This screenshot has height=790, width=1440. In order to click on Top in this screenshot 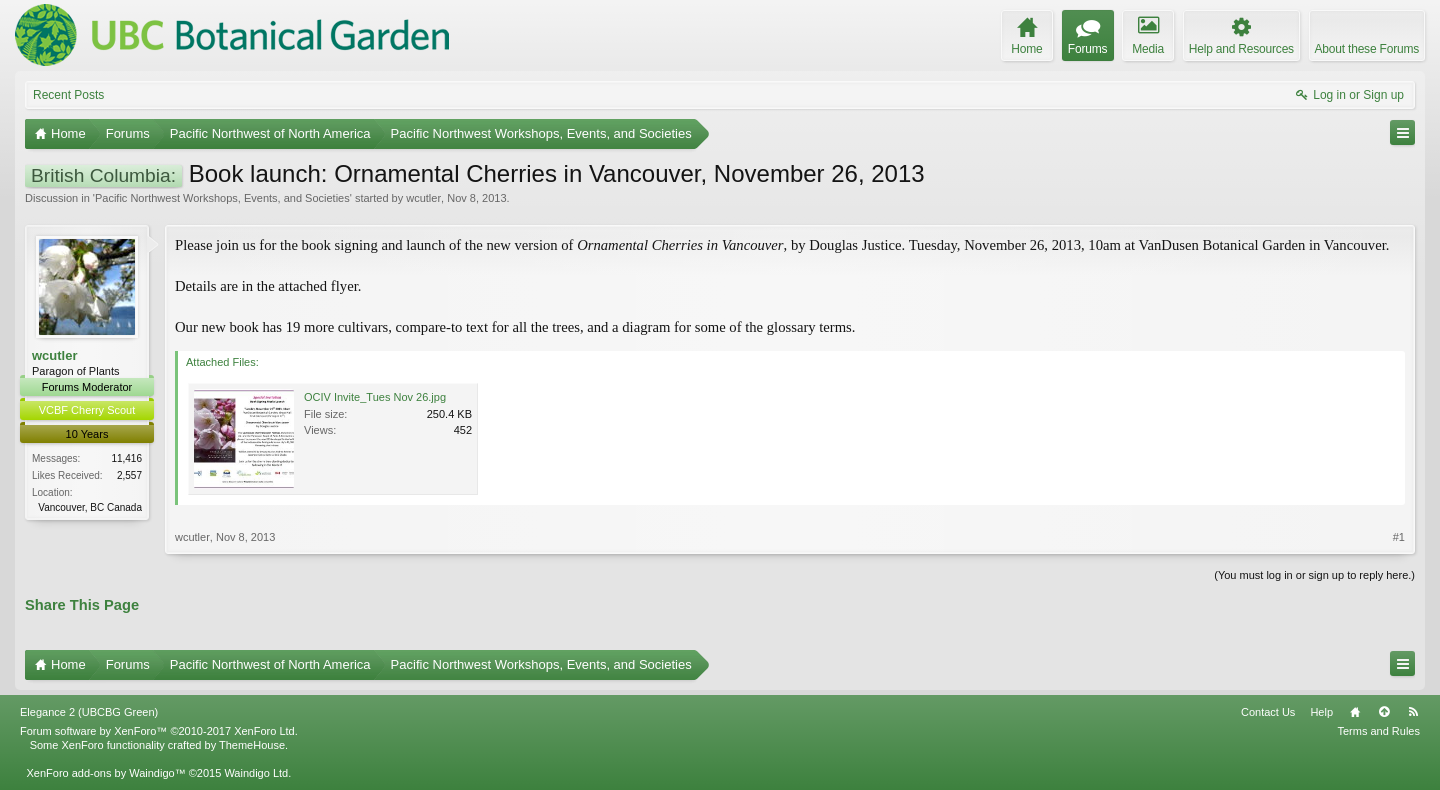, I will do `click(1384, 712)`.